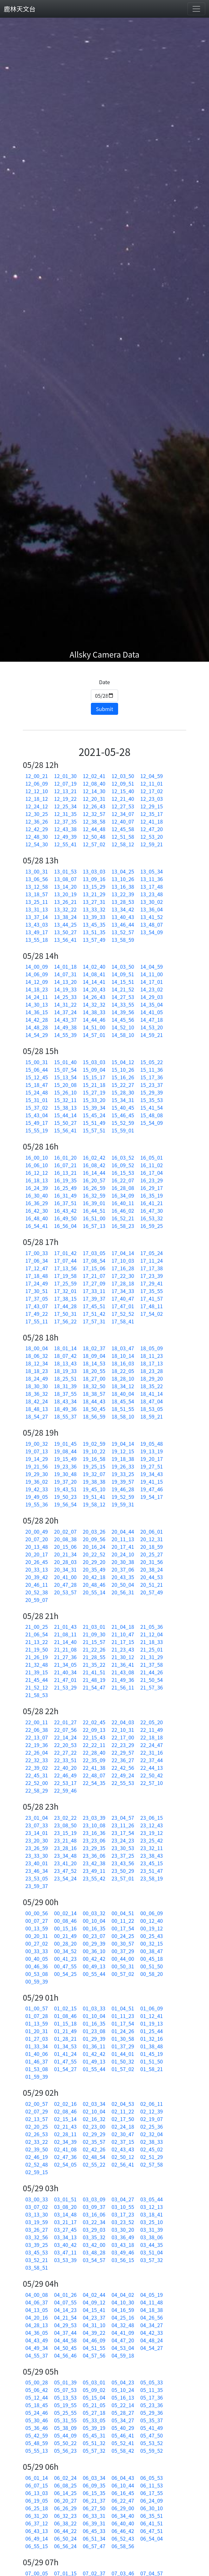 The image size is (209, 2576). What do you see at coordinates (151, 1019) in the screenshot?
I see `14_47_18` at bounding box center [151, 1019].